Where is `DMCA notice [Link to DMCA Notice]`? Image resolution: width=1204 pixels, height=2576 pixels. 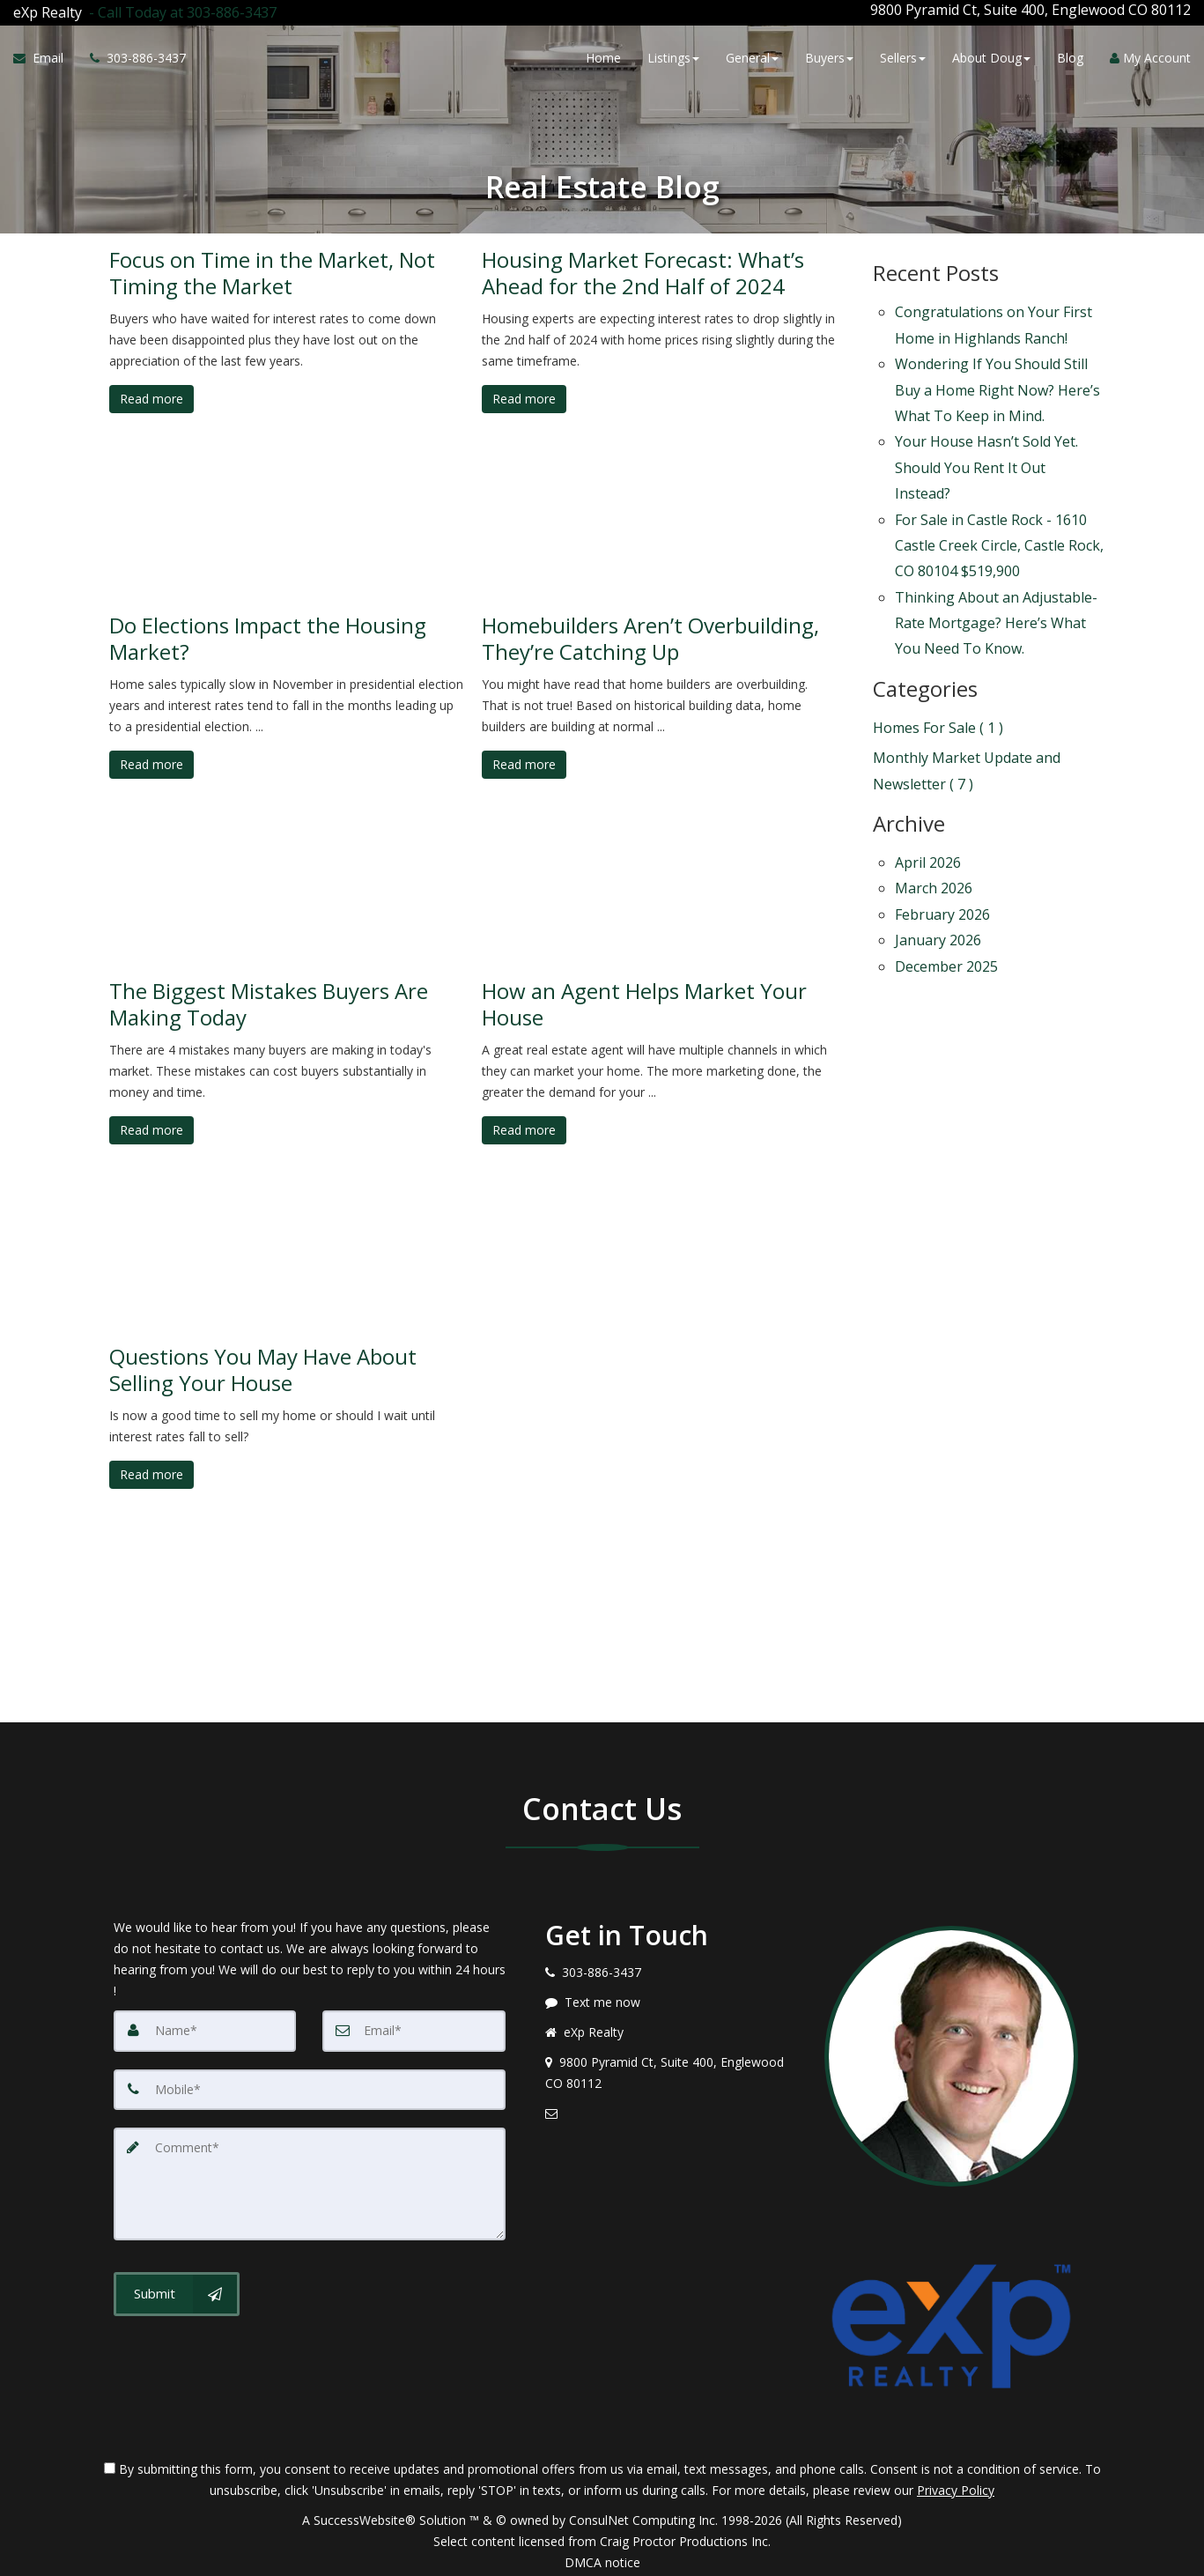
DMCA notice [Link to DMCA Notice] is located at coordinates (602, 2556).